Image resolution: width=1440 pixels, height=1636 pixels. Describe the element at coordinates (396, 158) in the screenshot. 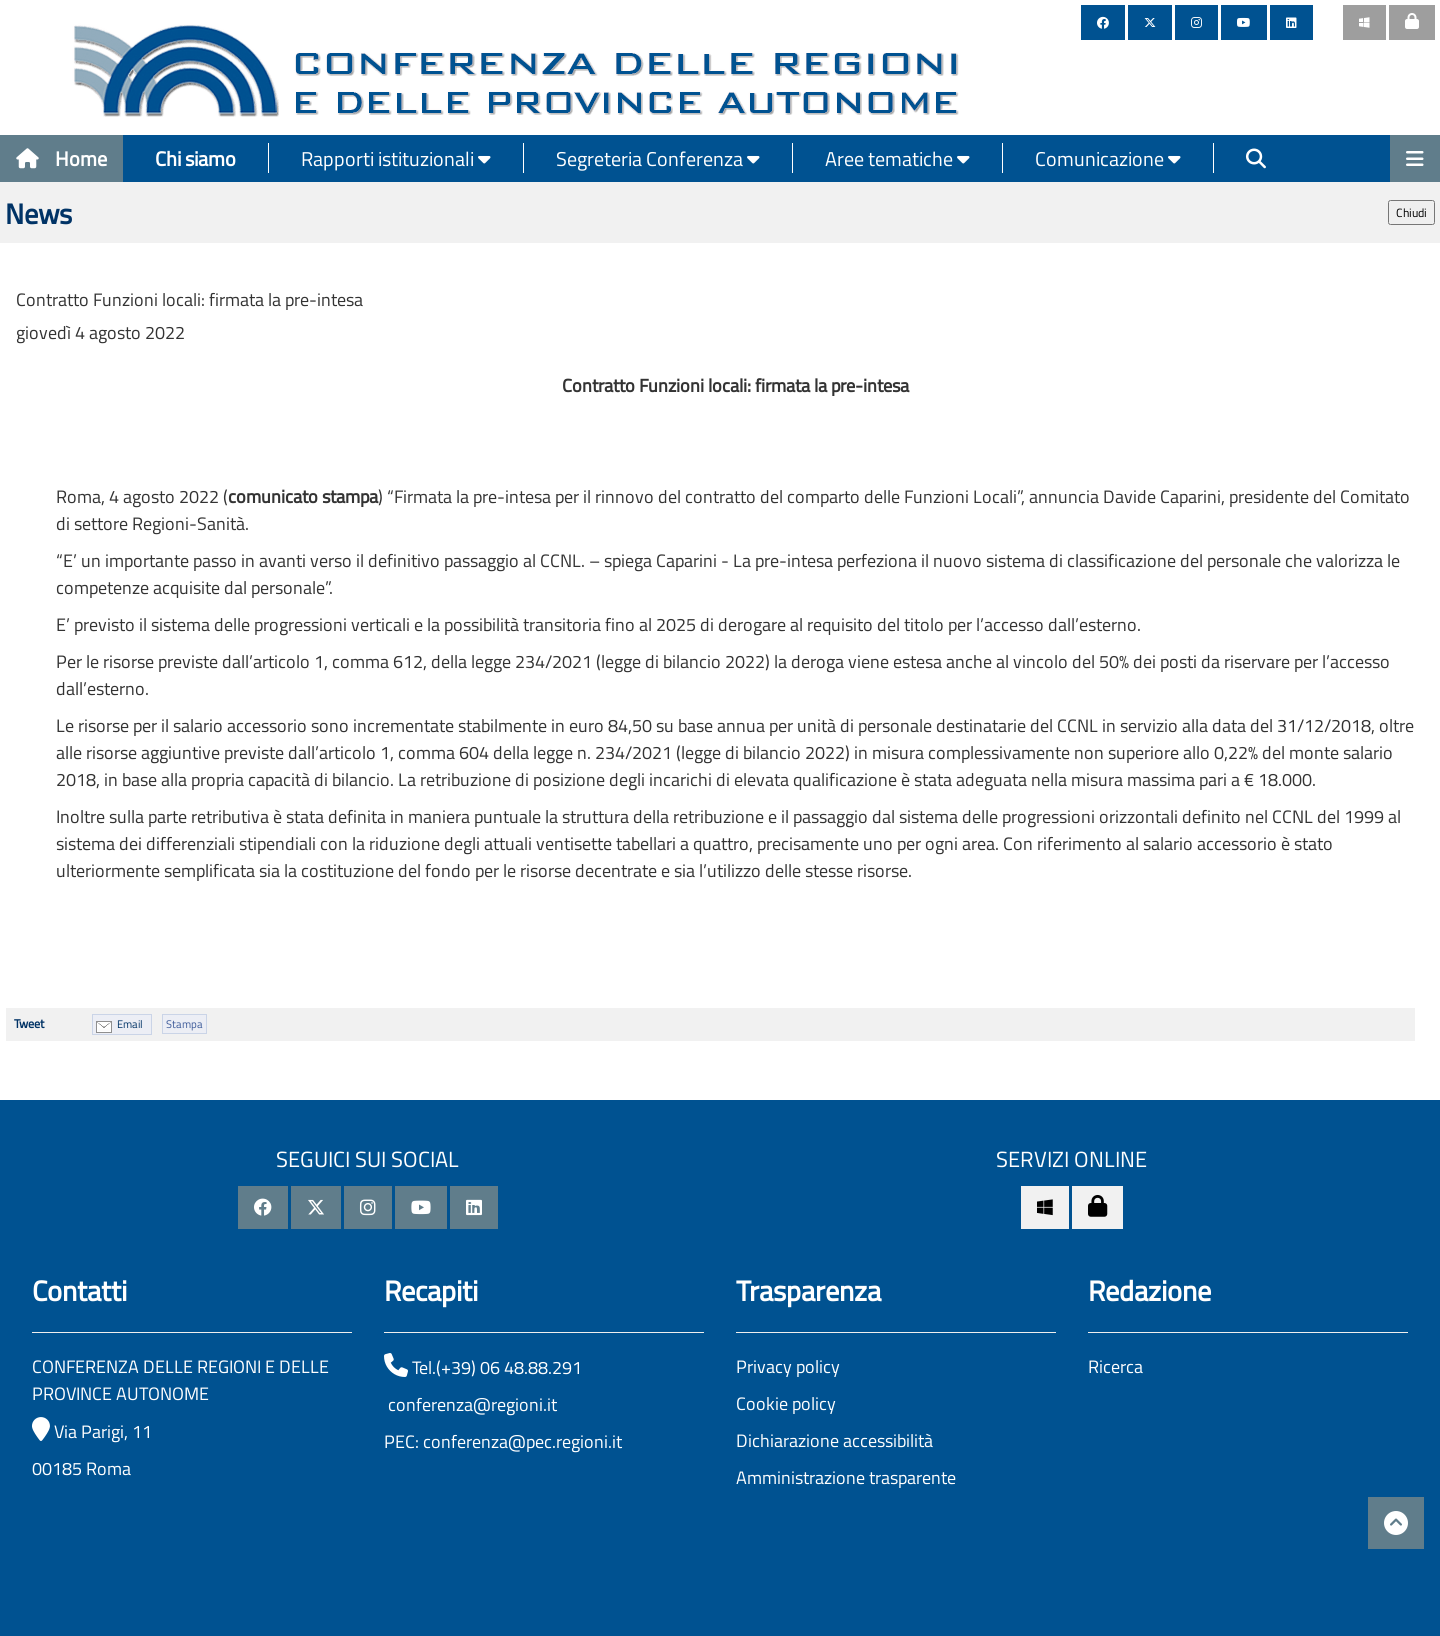

I see `Rapporti istituzionali` at that location.